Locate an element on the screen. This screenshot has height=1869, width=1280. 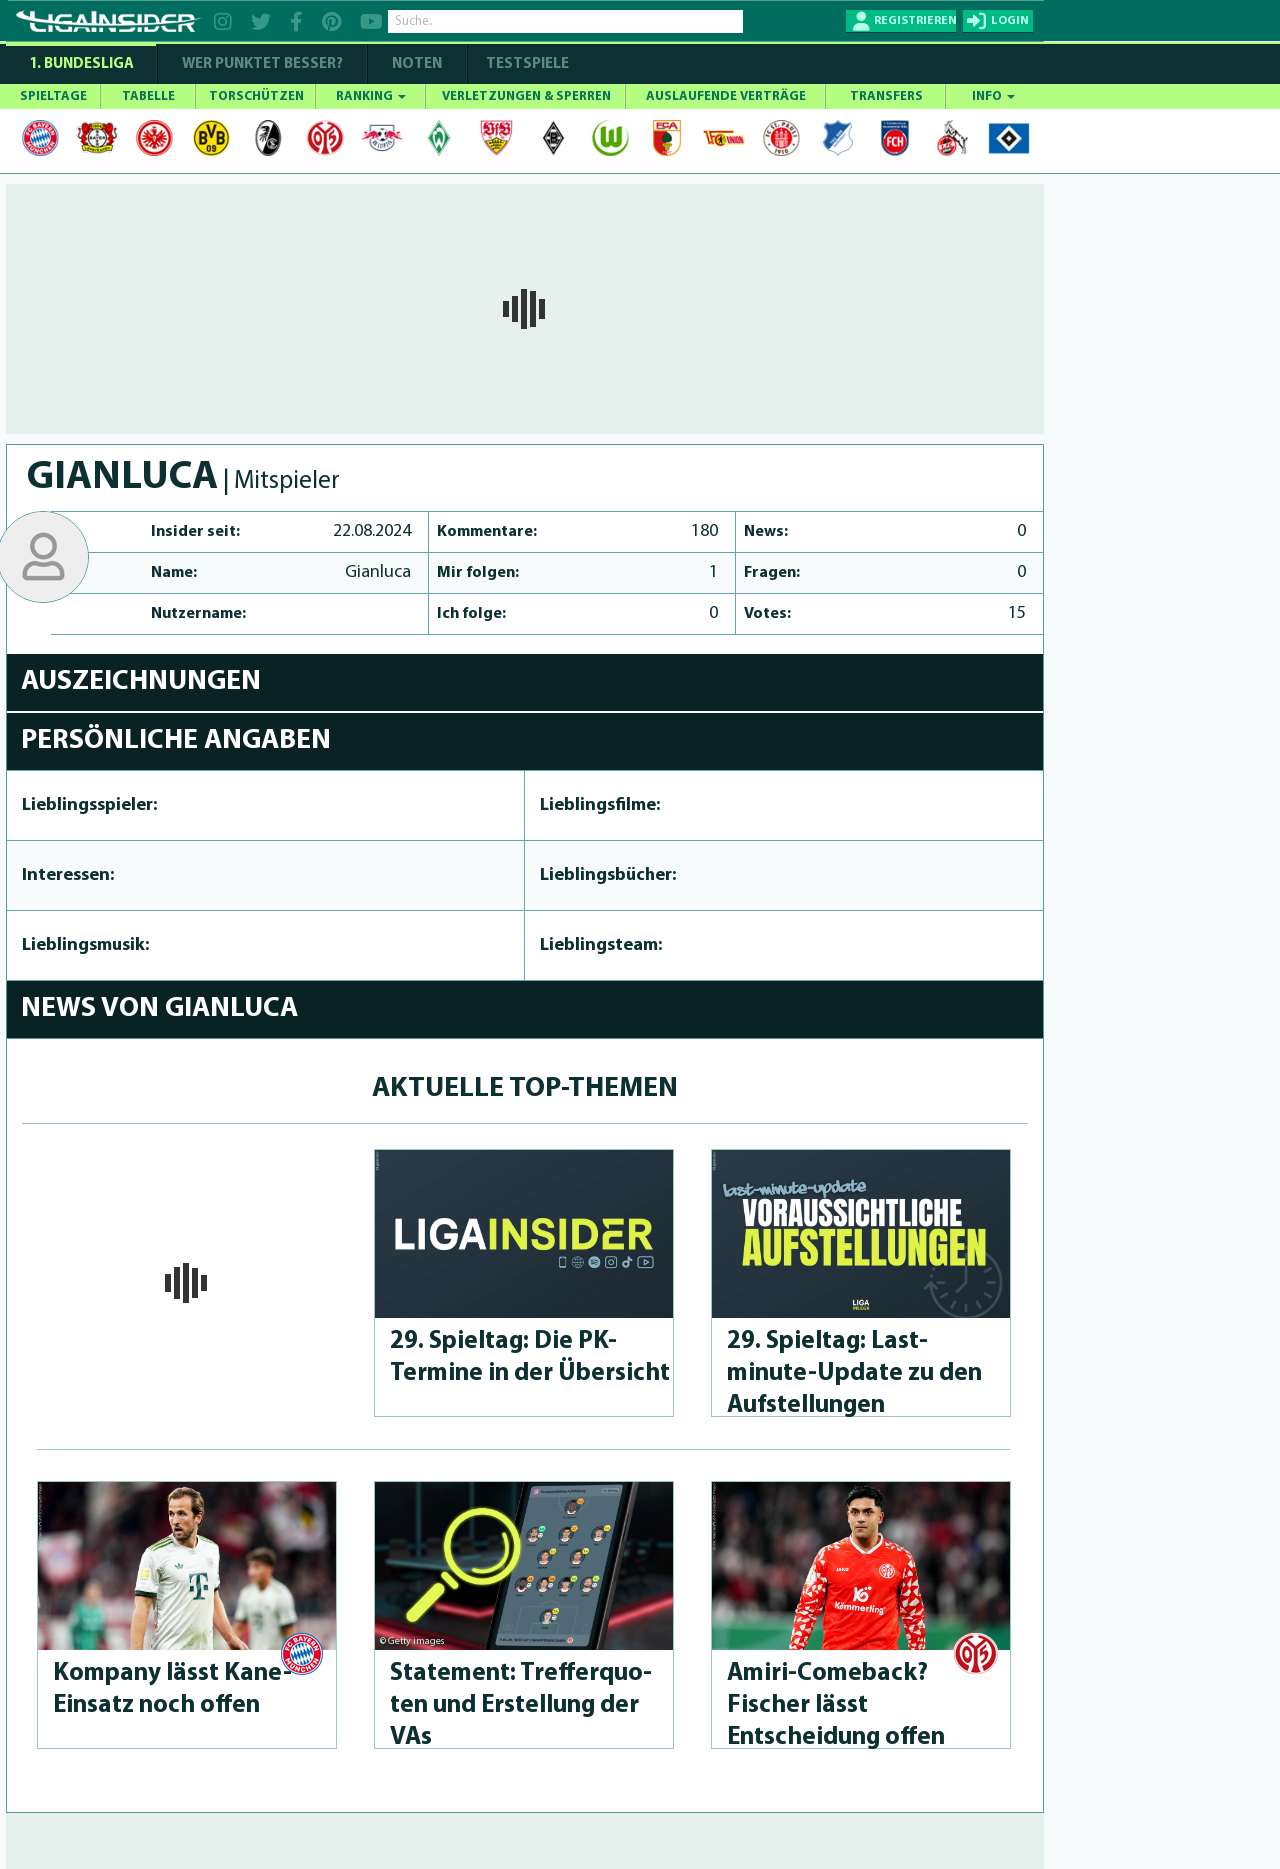
Statement: Treffer­quo­ten und Erstellung der VAs is located at coordinates (521, 1705).